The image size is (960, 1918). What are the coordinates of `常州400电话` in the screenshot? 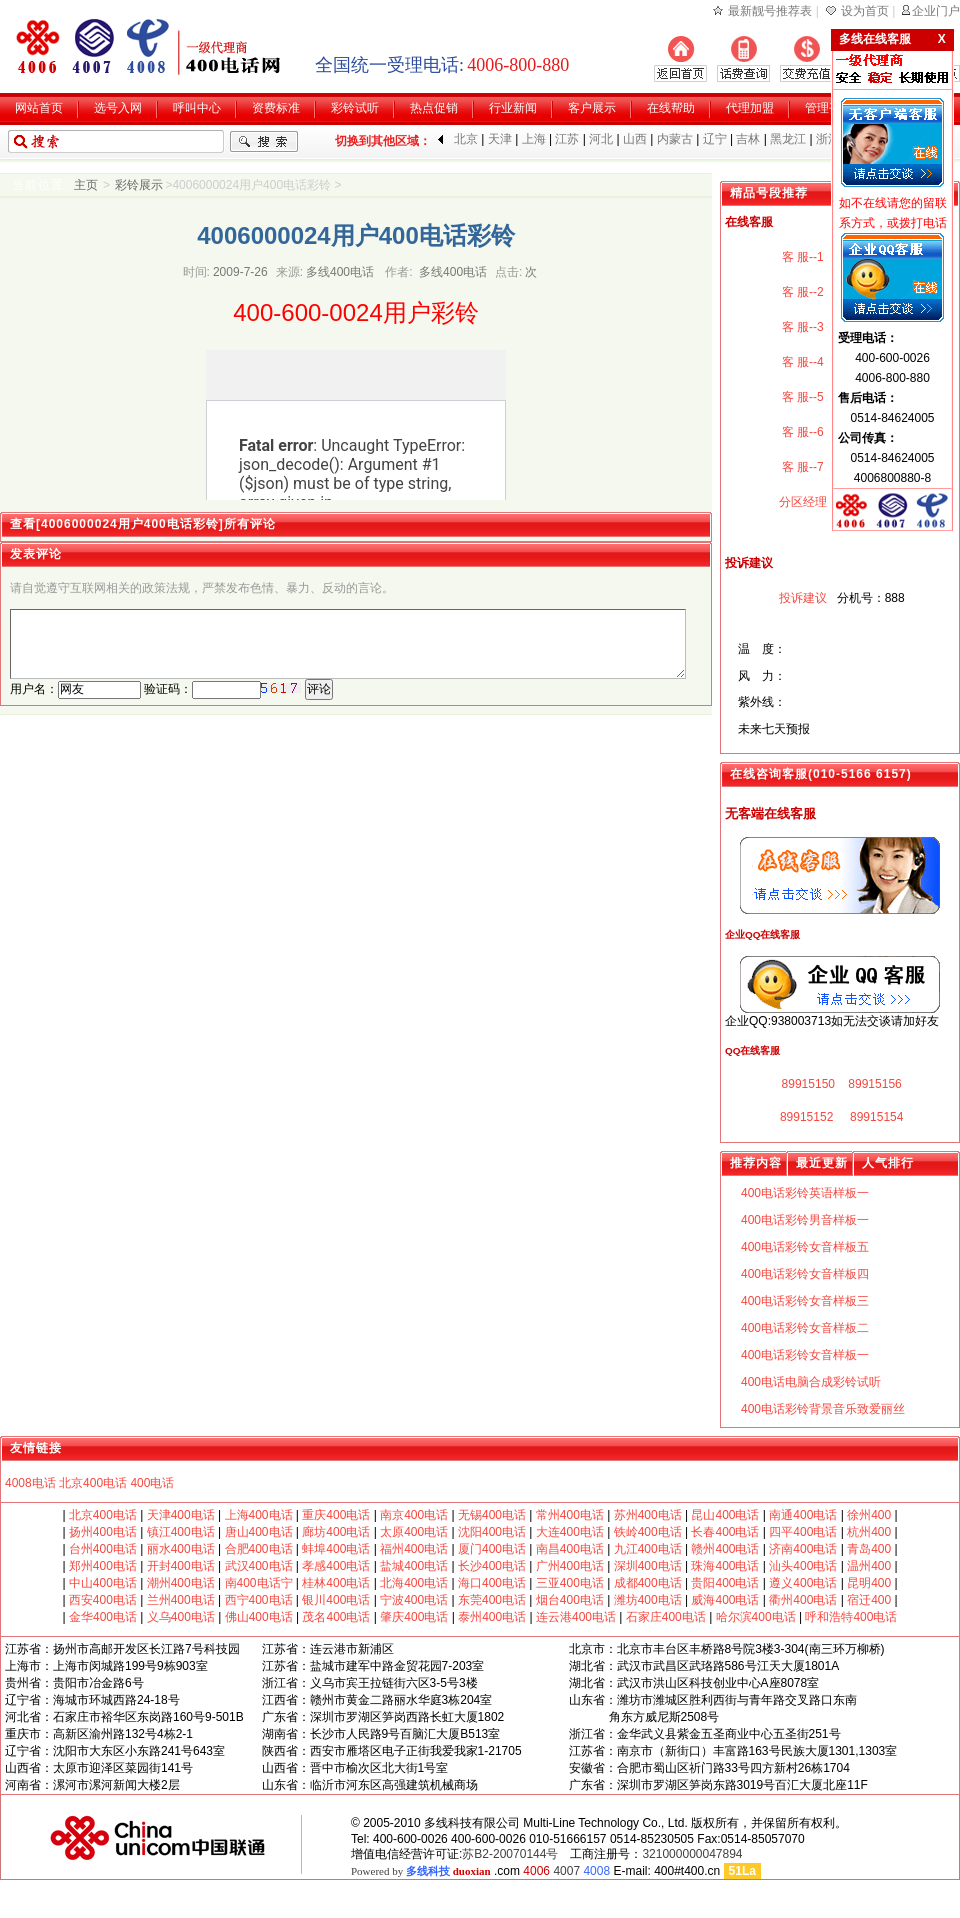 It's located at (570, 1515).